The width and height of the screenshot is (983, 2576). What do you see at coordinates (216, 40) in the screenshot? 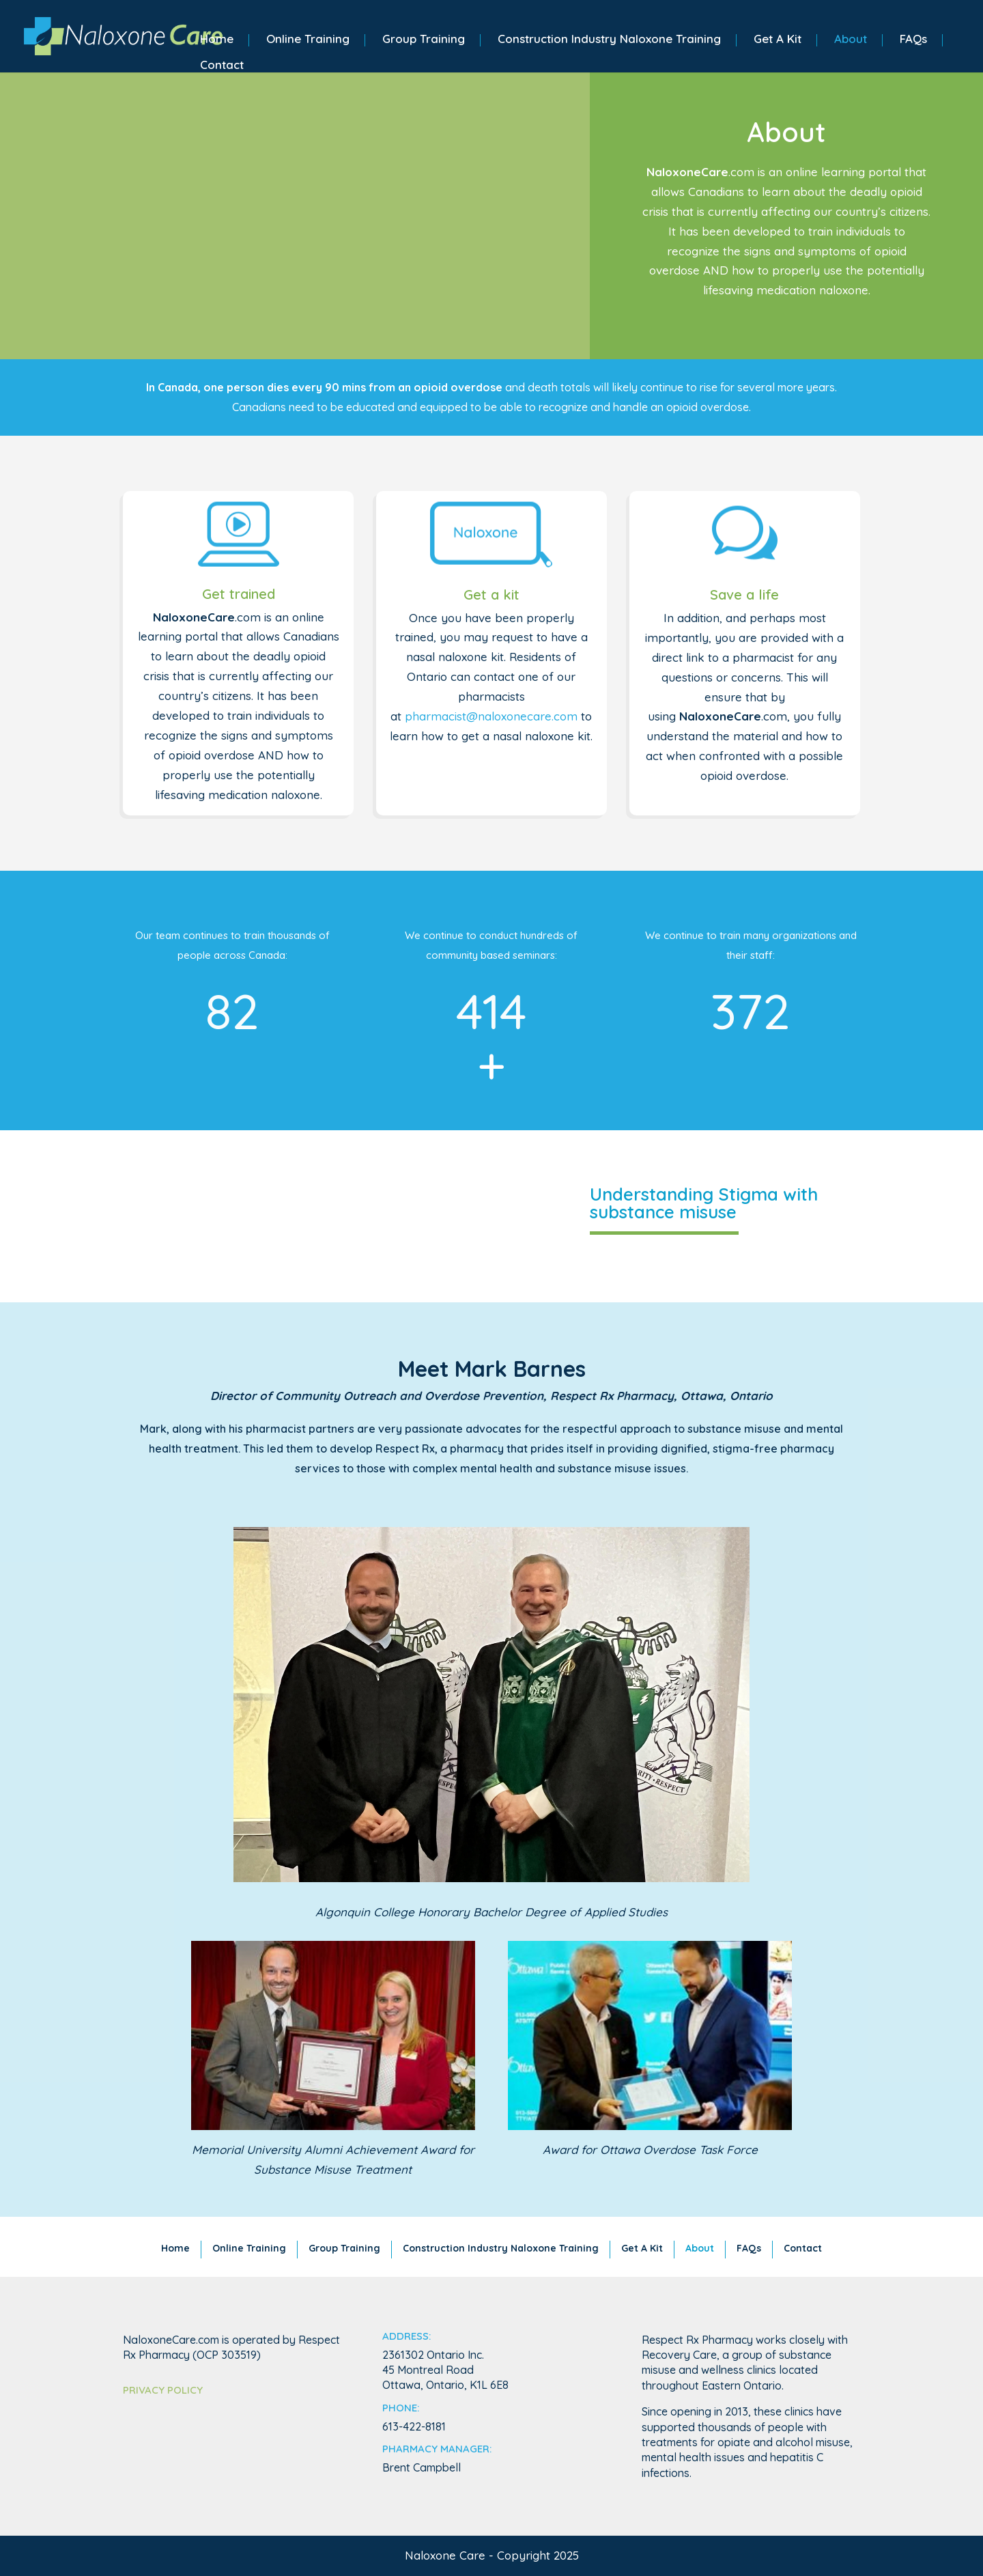
I see `Home` at bounding box center [216, 40].